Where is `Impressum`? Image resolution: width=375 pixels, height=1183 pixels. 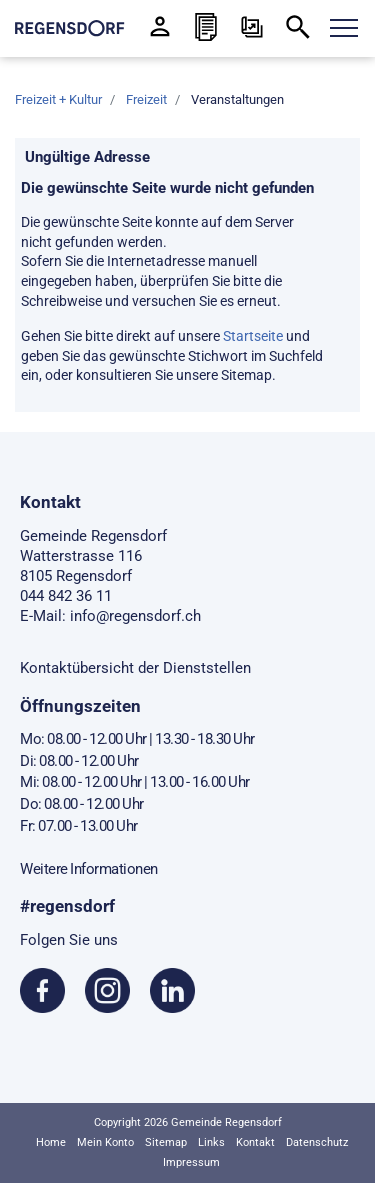 Impressum is located at coordinates (191, 1162).